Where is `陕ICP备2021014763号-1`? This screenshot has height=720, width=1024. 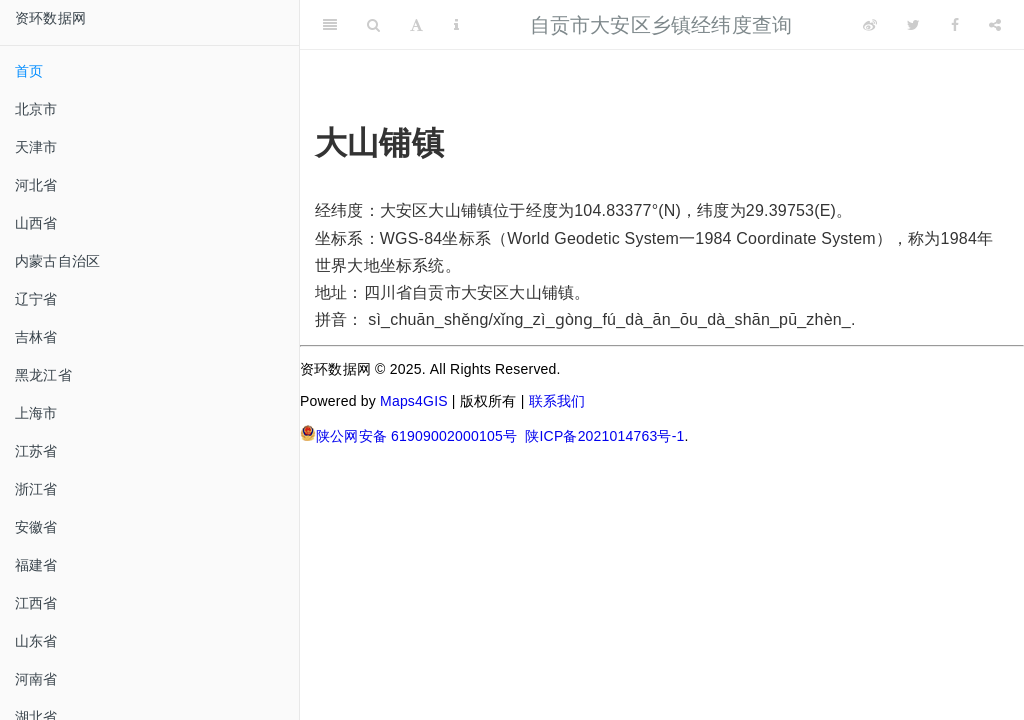
陕ICP备2021014763号-1 is located at coordinates (604, 436).